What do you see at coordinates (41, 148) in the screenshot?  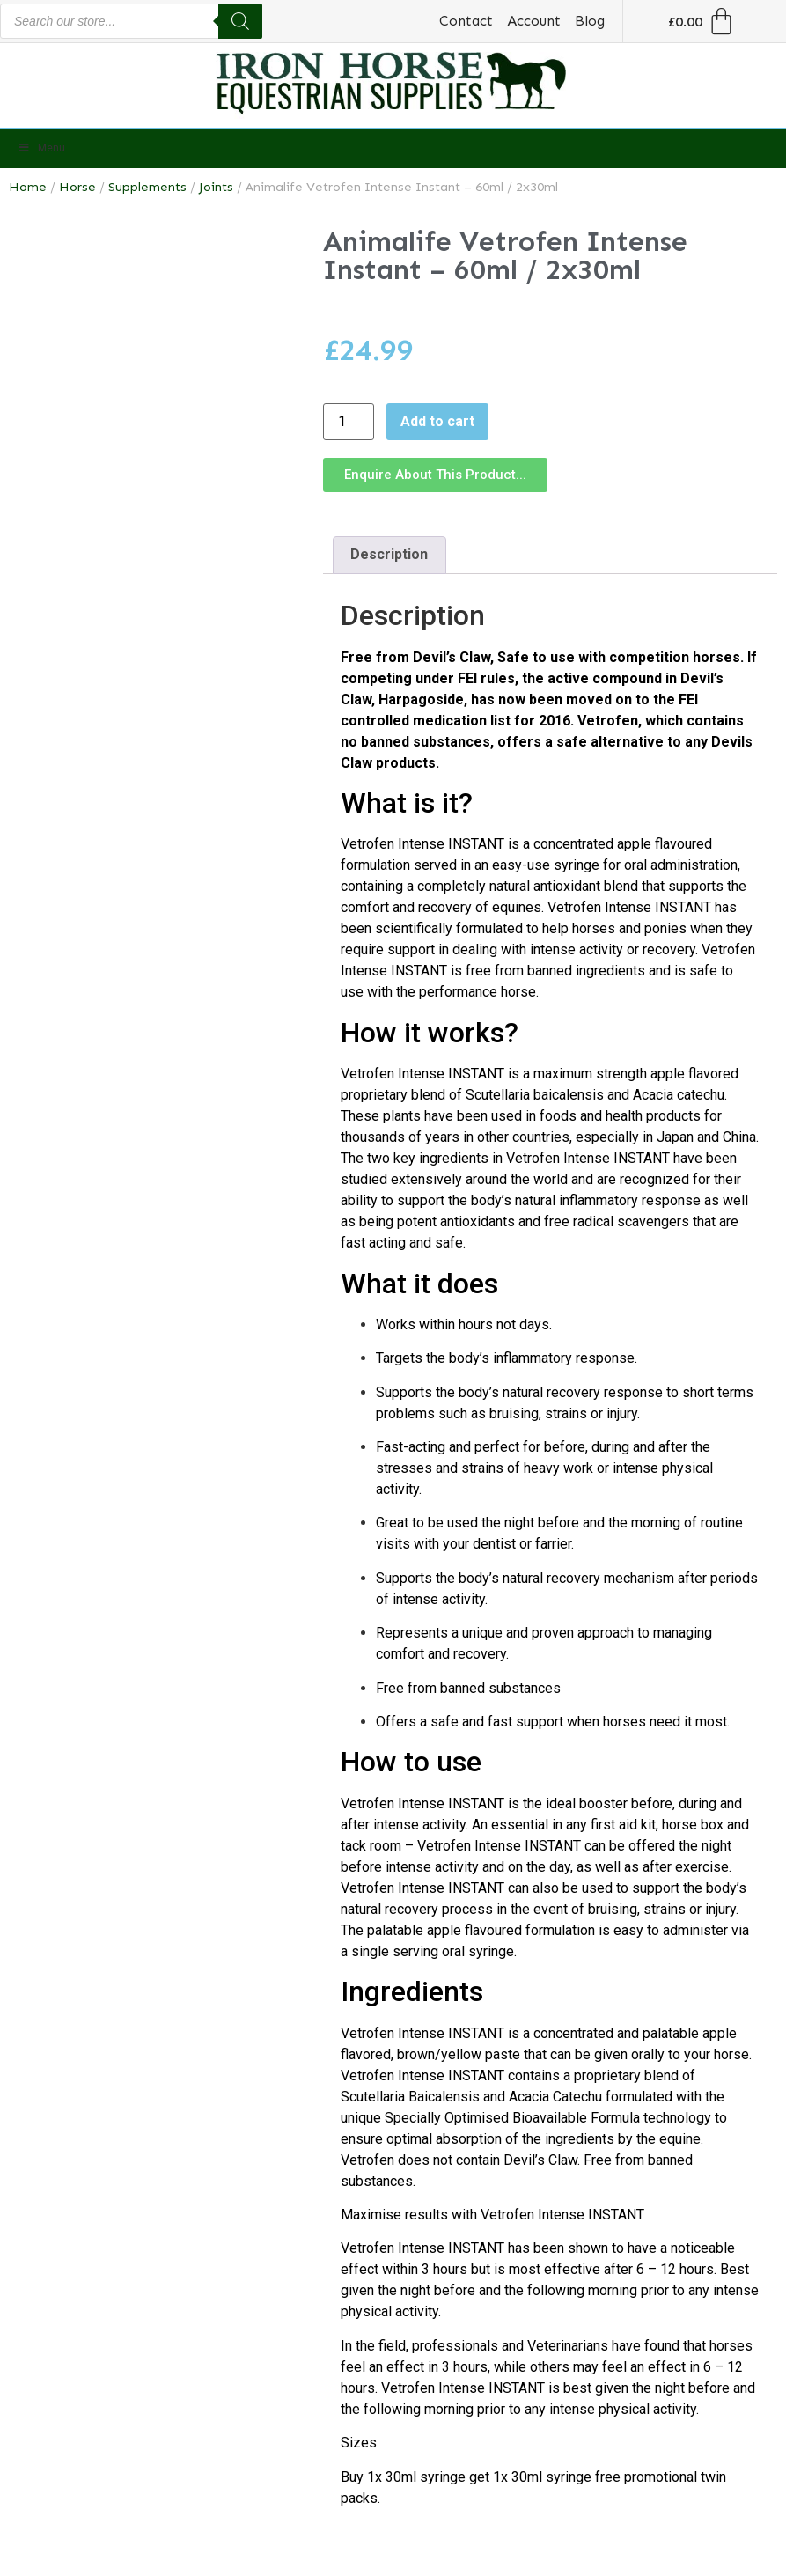 I see `Menu` at bounding box center [41, 148].